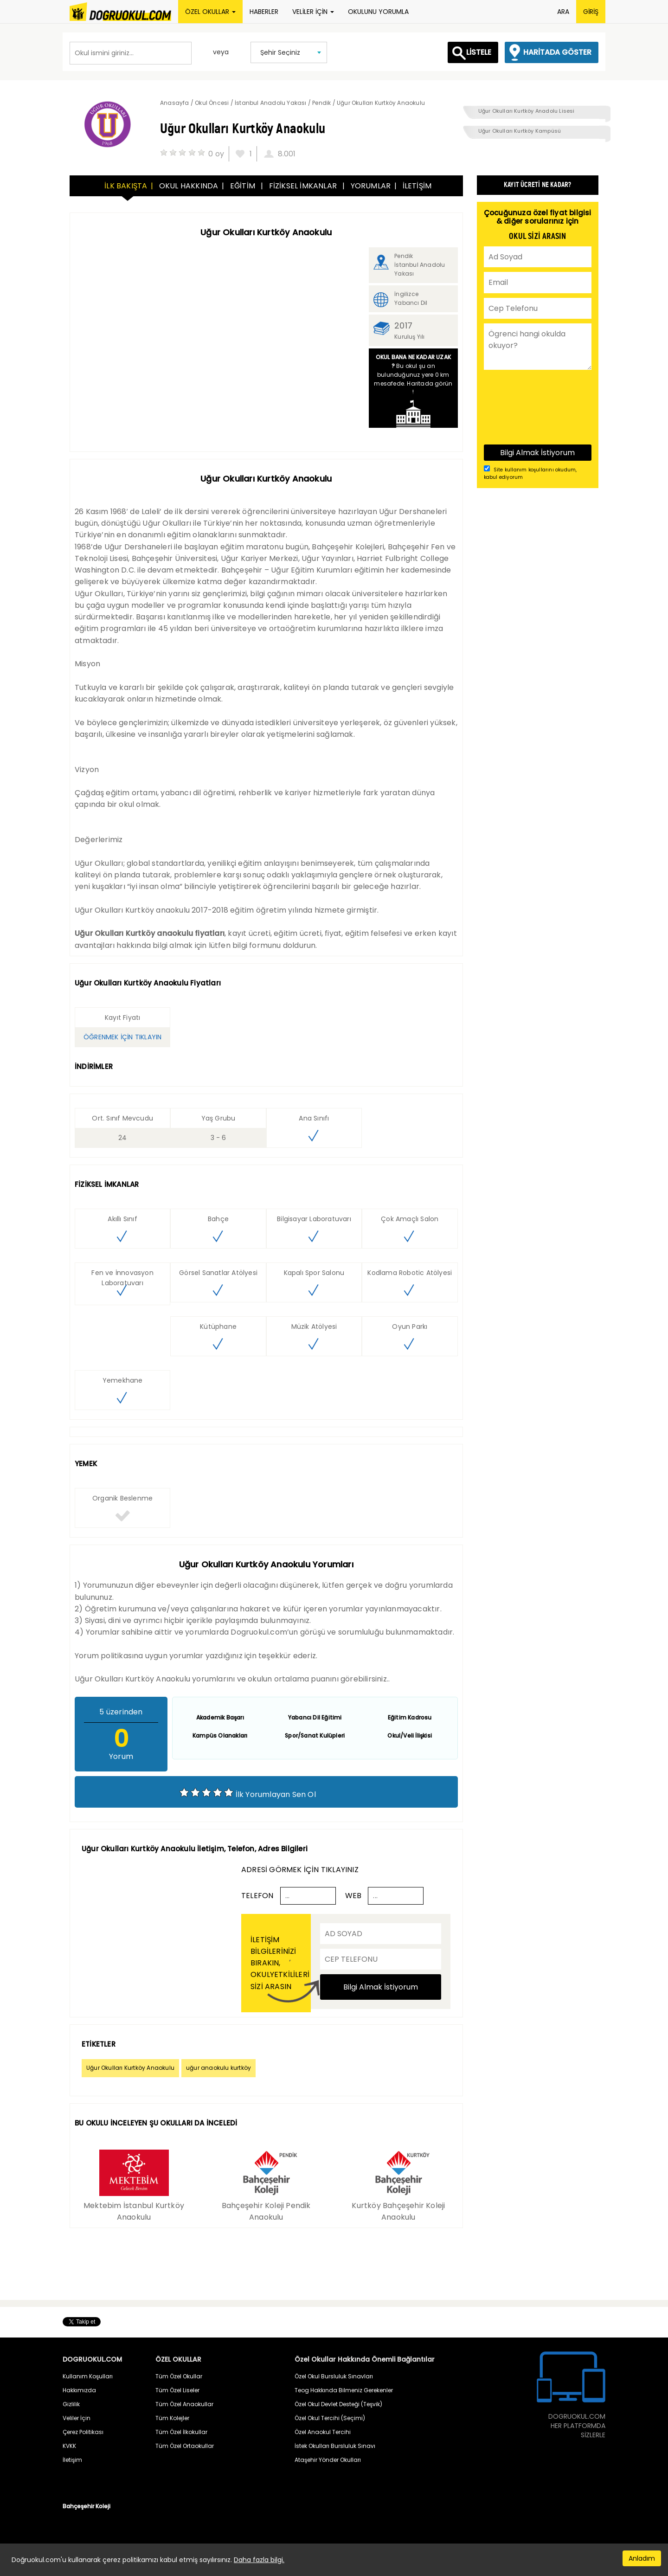 This screenshot has width=668, height=2576. Describe the element at coordinates (188, 185) in the screenshot. I see `OKUL HAKKINDA` at that location.